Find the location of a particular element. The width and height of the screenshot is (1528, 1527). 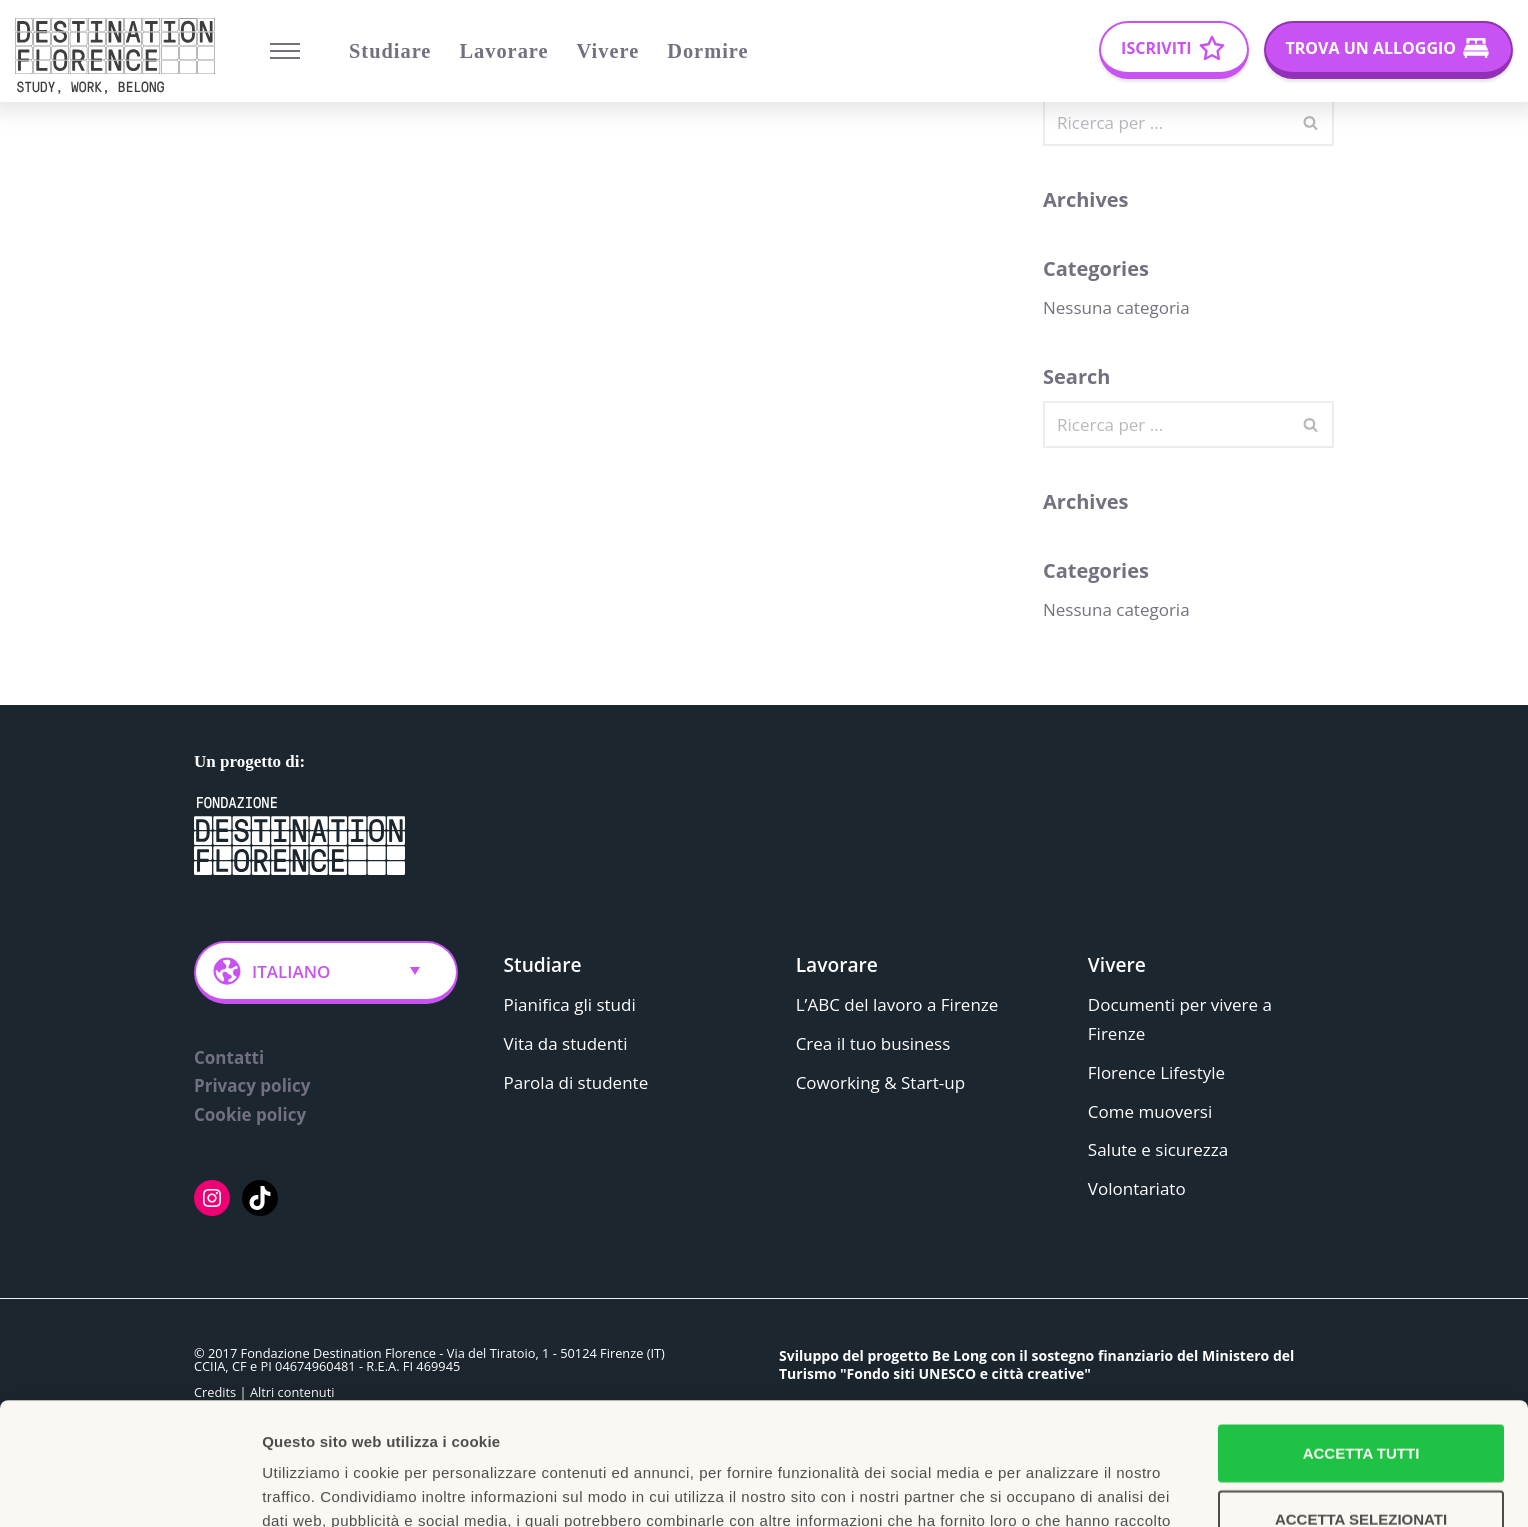

Volontariato is located at coordinates (1137, 1189).